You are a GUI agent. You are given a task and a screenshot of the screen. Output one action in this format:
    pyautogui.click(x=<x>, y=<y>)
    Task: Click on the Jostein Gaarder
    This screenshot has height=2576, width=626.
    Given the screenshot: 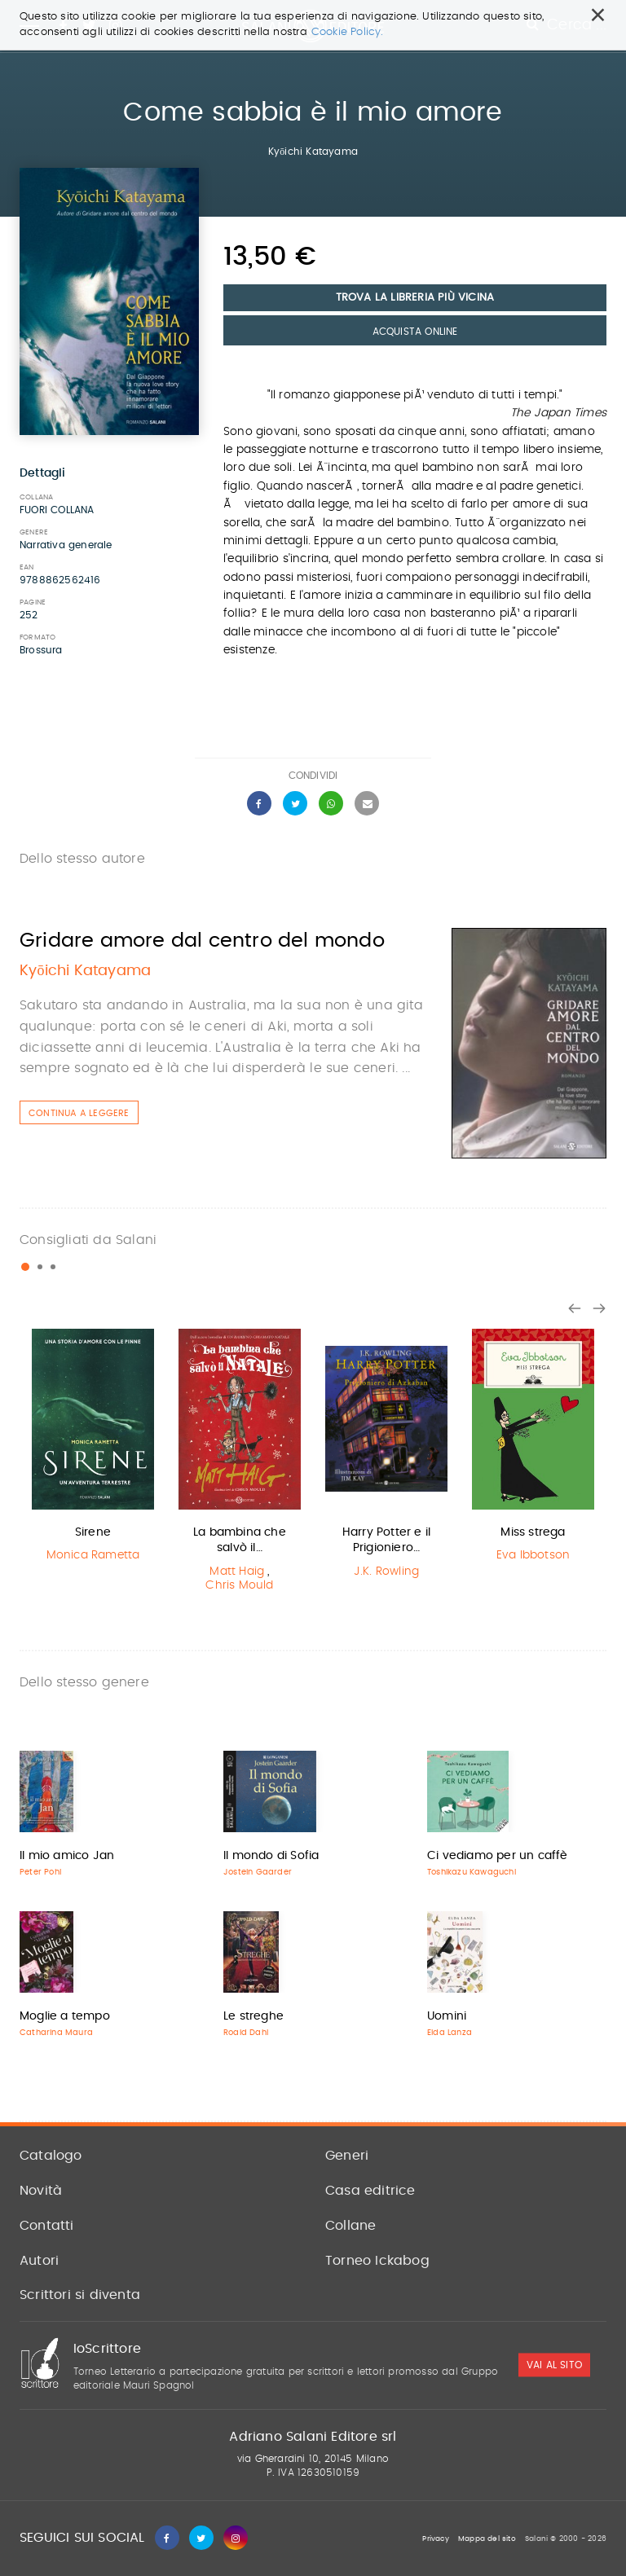 What is the action you would take?
    pyautogui.click(x=257, y=1872)
    